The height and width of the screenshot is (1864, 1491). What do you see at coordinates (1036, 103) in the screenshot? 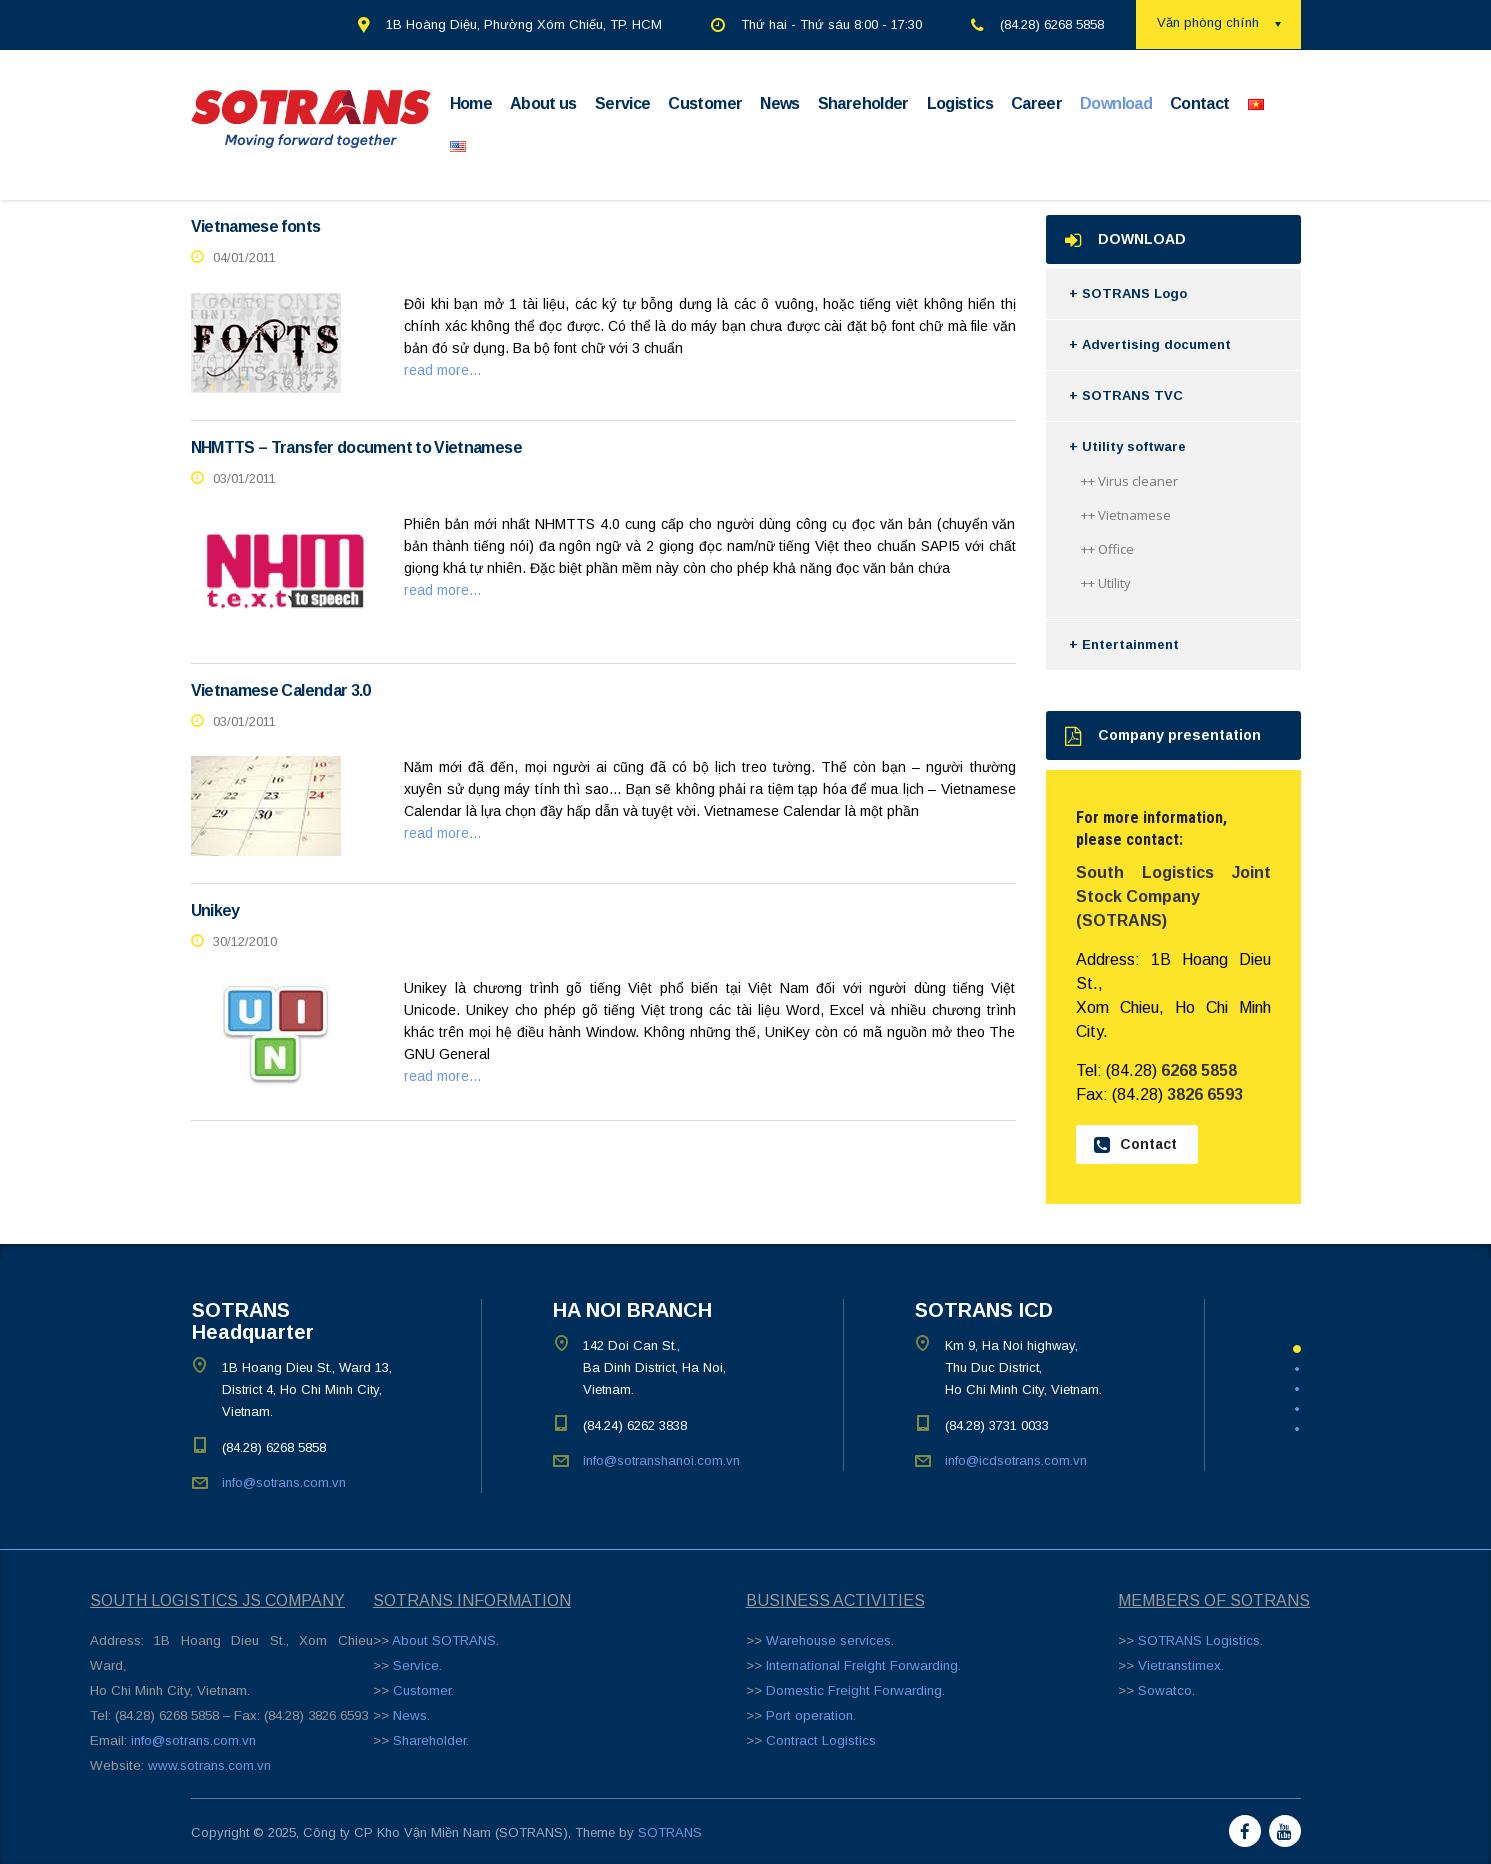
I see `Career` at bounding box center [1036, 103].